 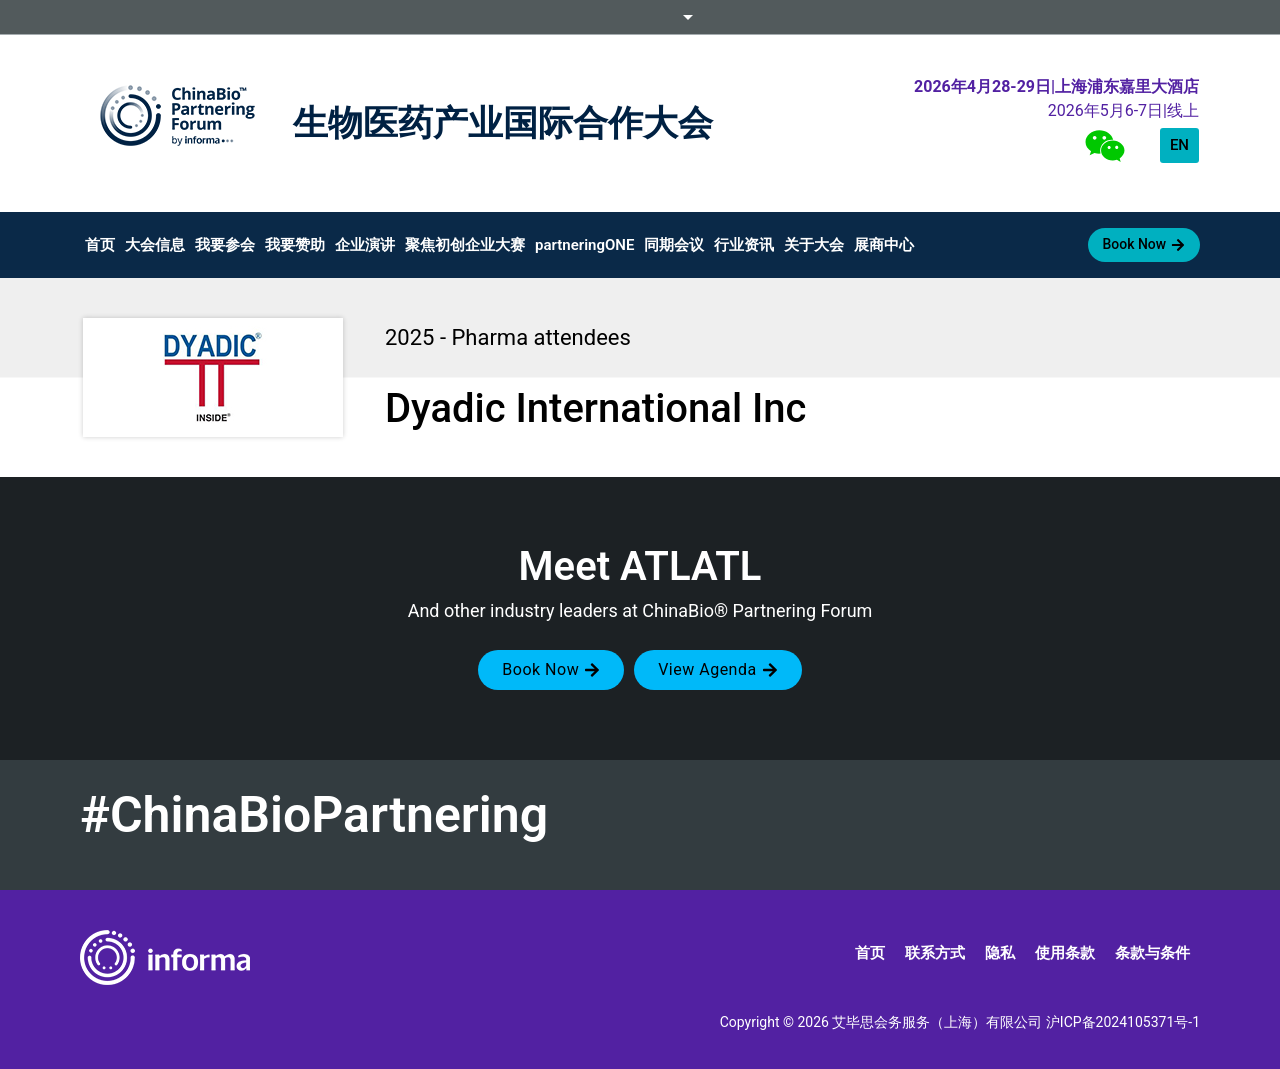 I want to click on Informa, so click(x=640, y=17).